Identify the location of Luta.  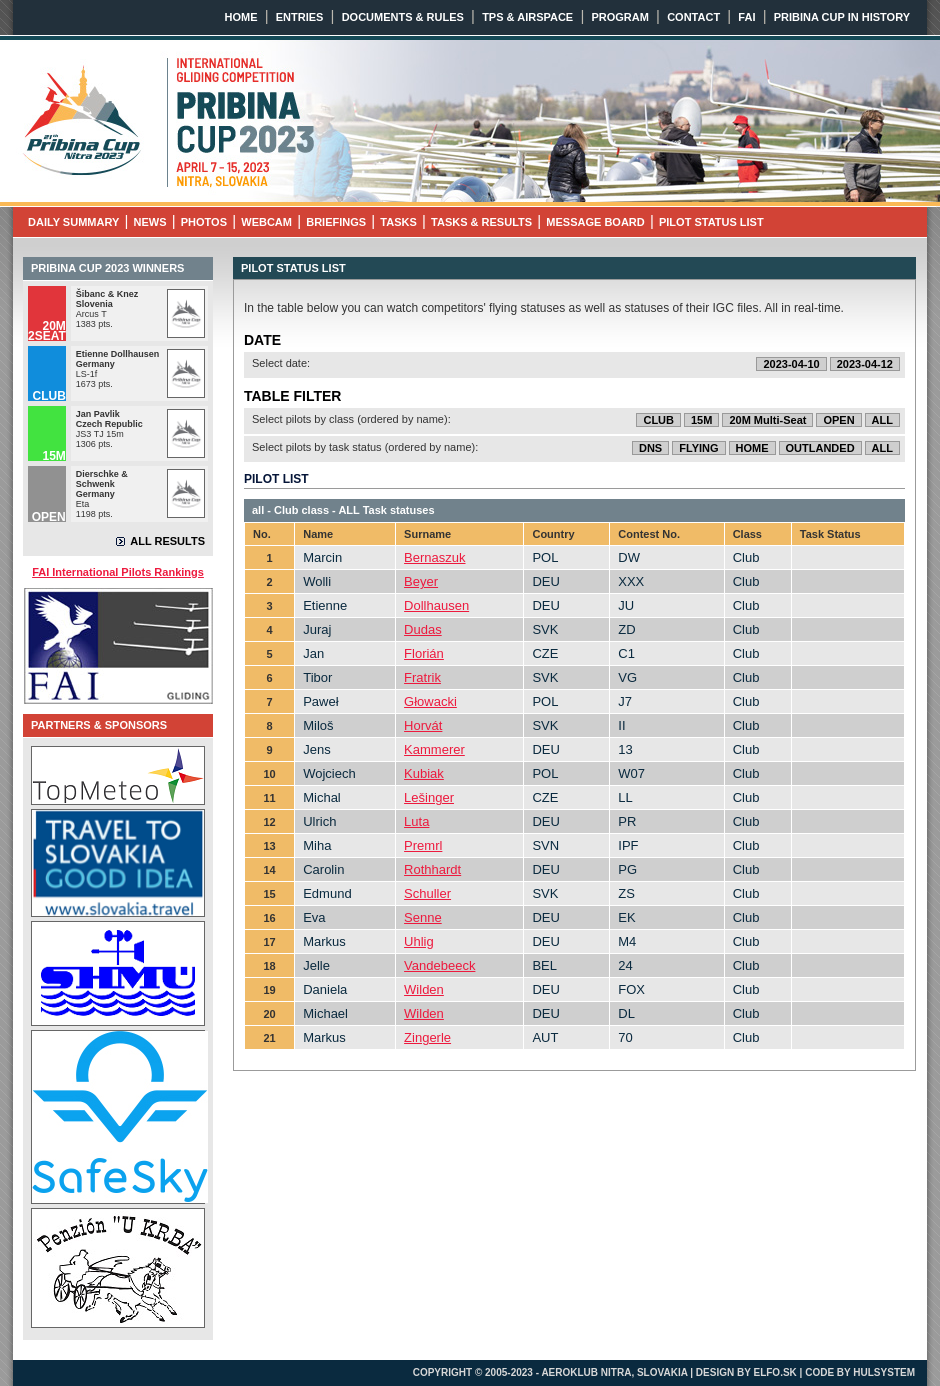
(416, 821).